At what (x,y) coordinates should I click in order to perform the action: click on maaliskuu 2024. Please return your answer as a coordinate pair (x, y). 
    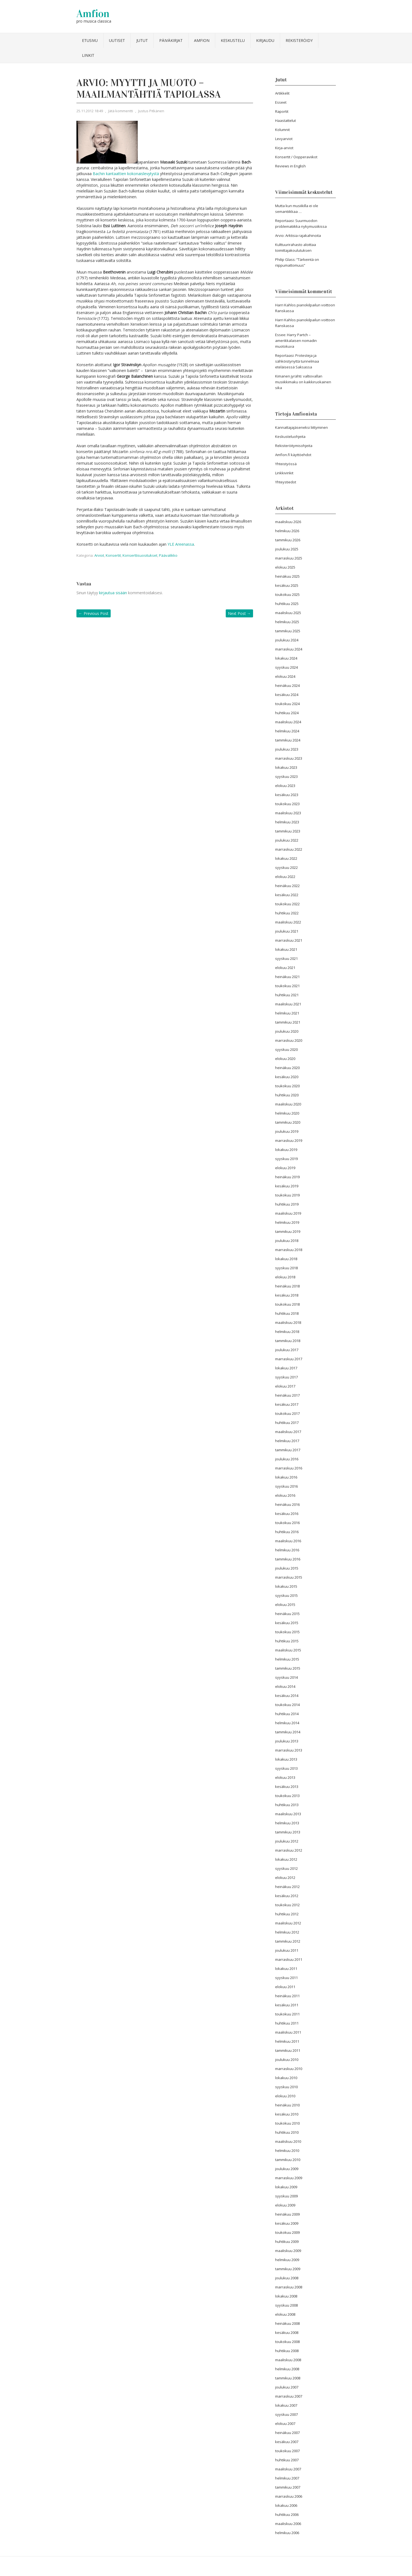
    Looking at the image, I should click on (288, 721).